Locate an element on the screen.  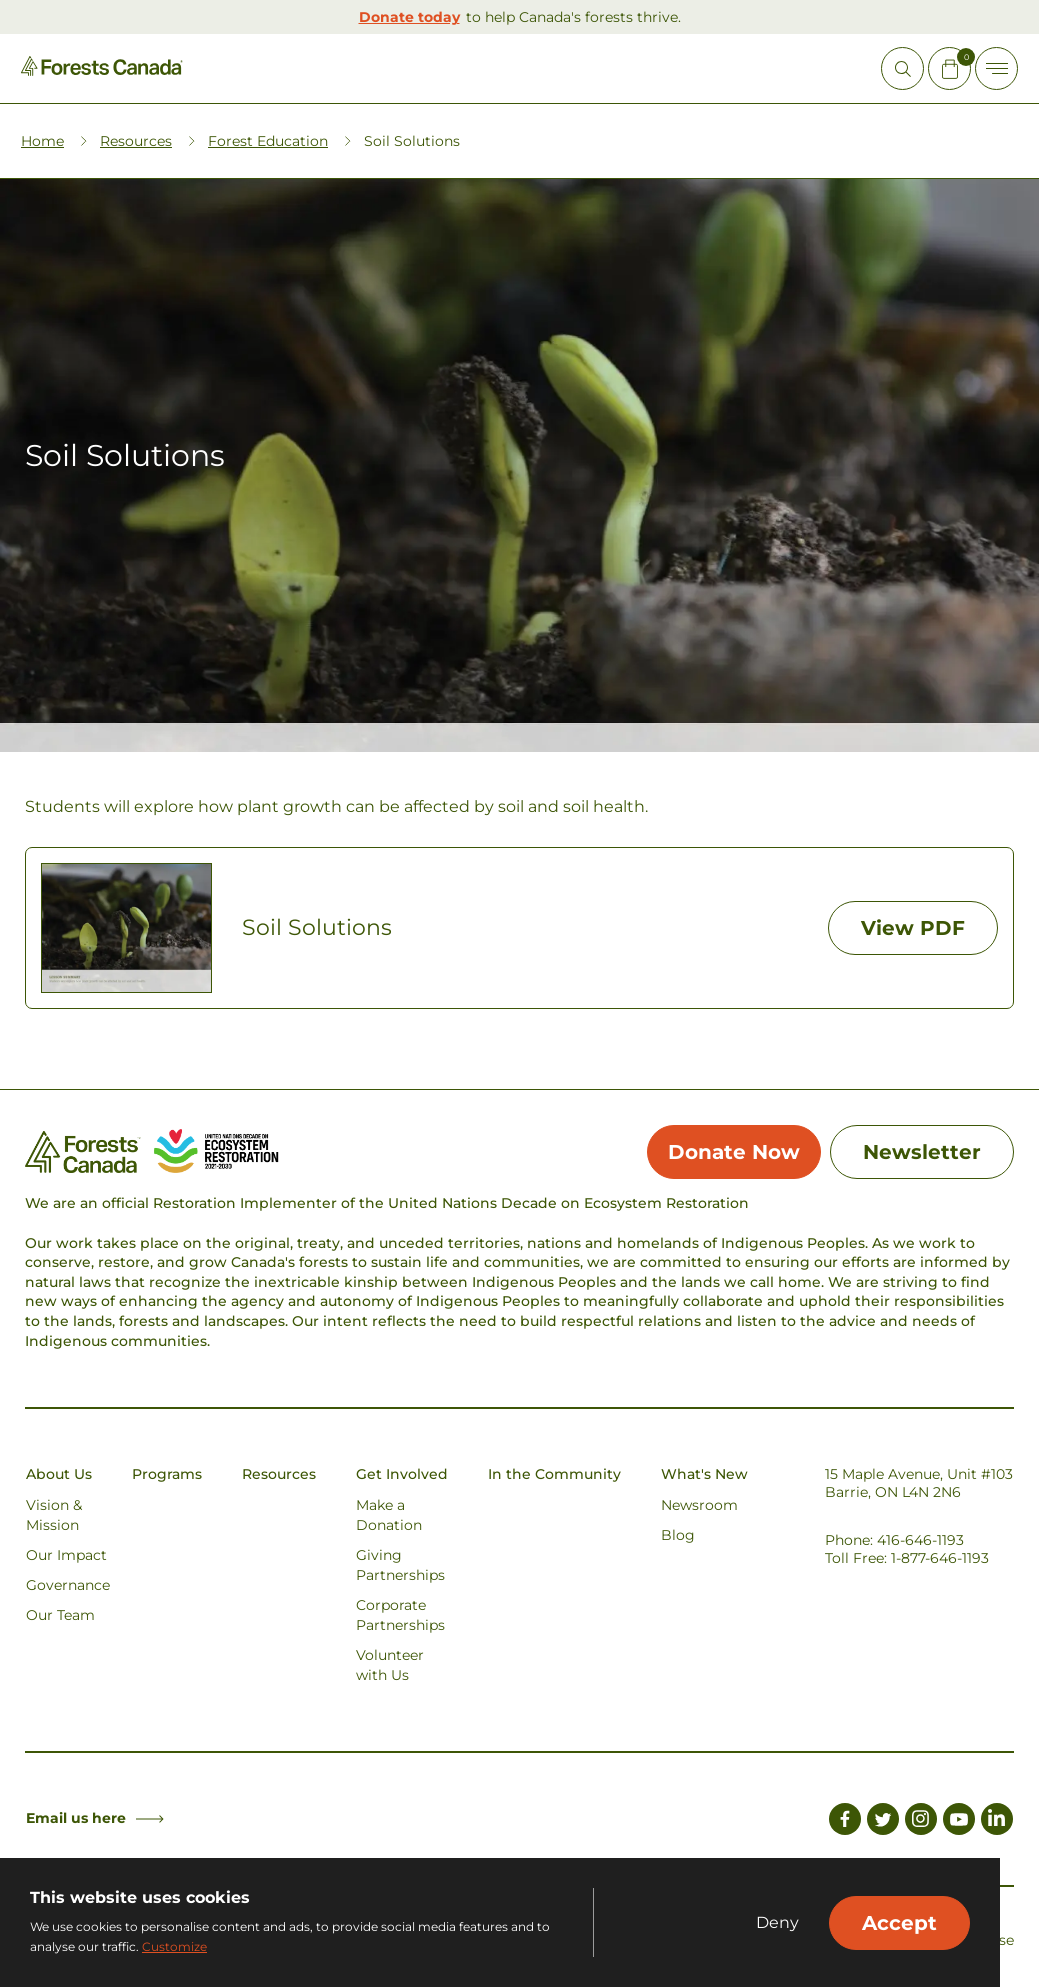
[Open Site Search] is located at coordinates (902, 68).